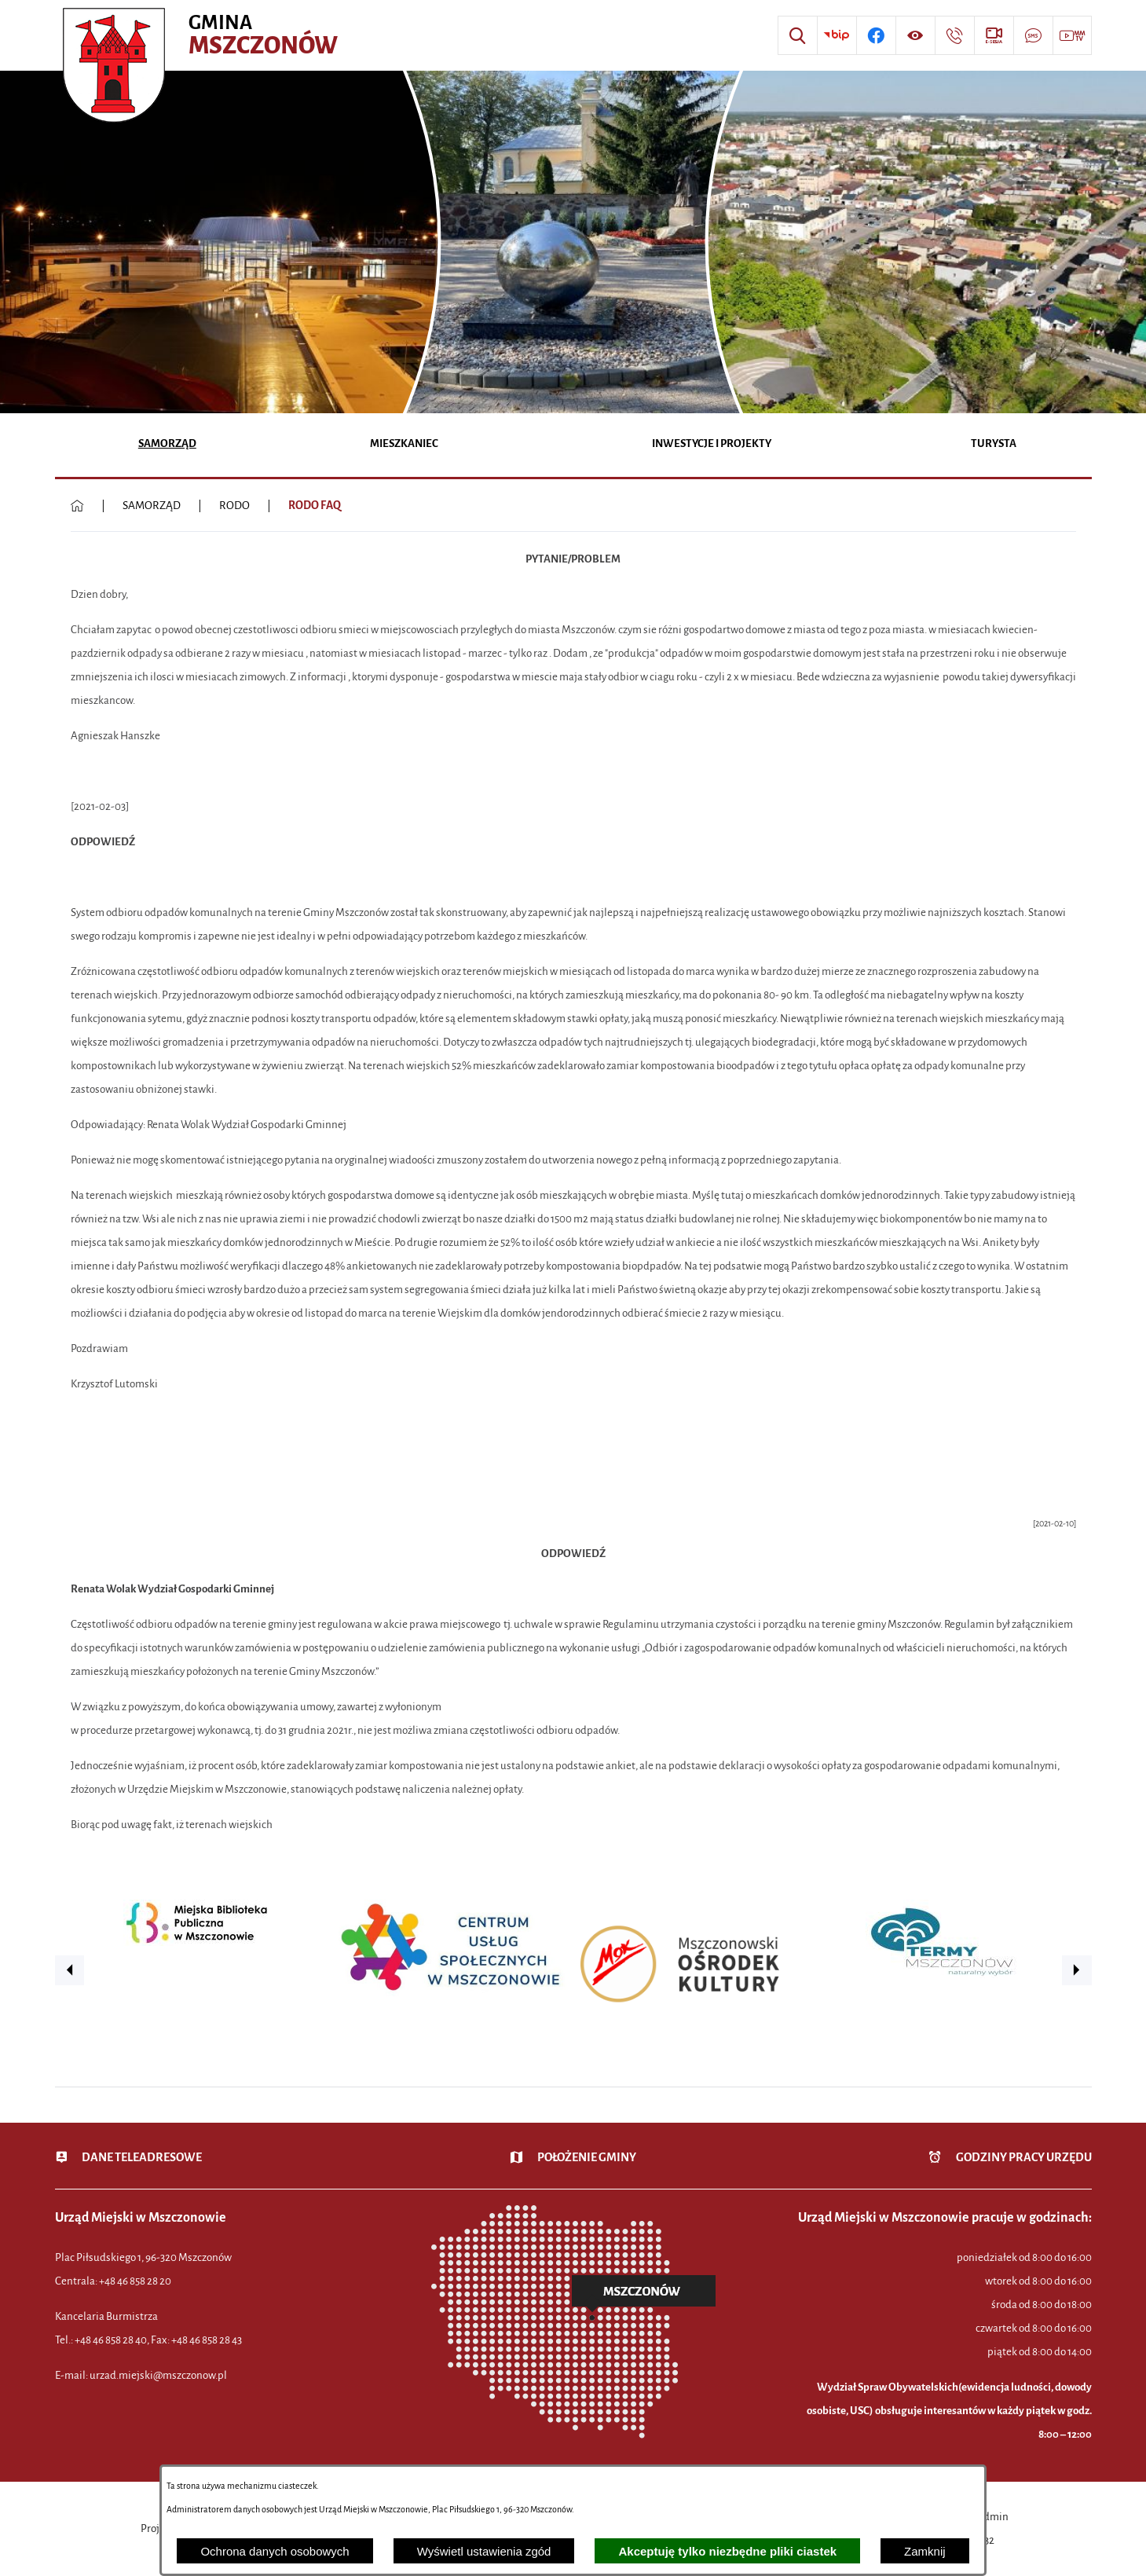  What do you see at coordinates (915, 35) in the screenshot?
I see `[Wyświetl ułatwienia dostępu]` at bounding box center [915, 35].